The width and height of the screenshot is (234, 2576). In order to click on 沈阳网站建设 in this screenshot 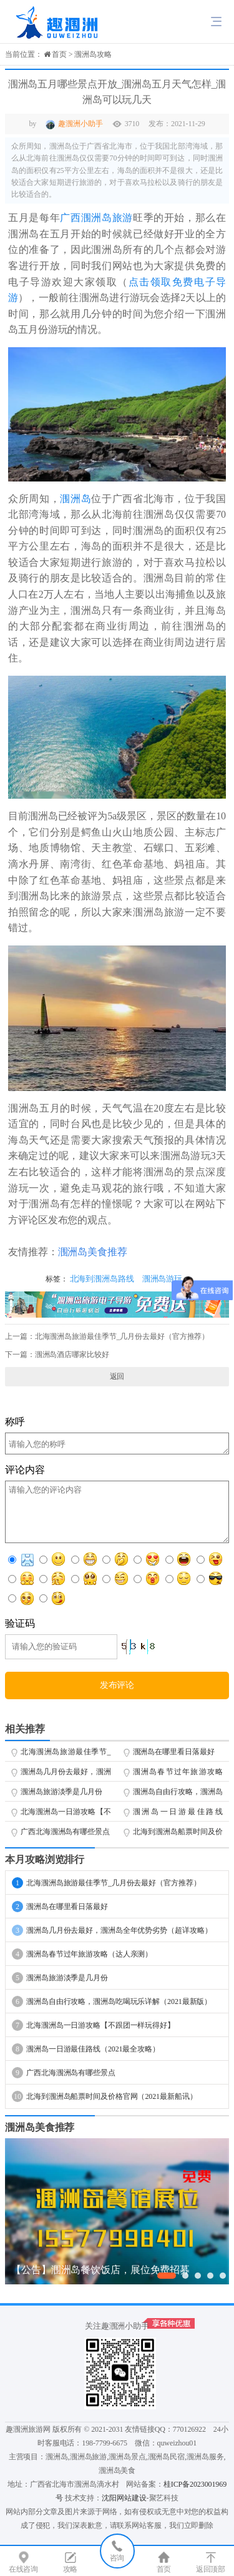, I will do `click(124, 2498)`.